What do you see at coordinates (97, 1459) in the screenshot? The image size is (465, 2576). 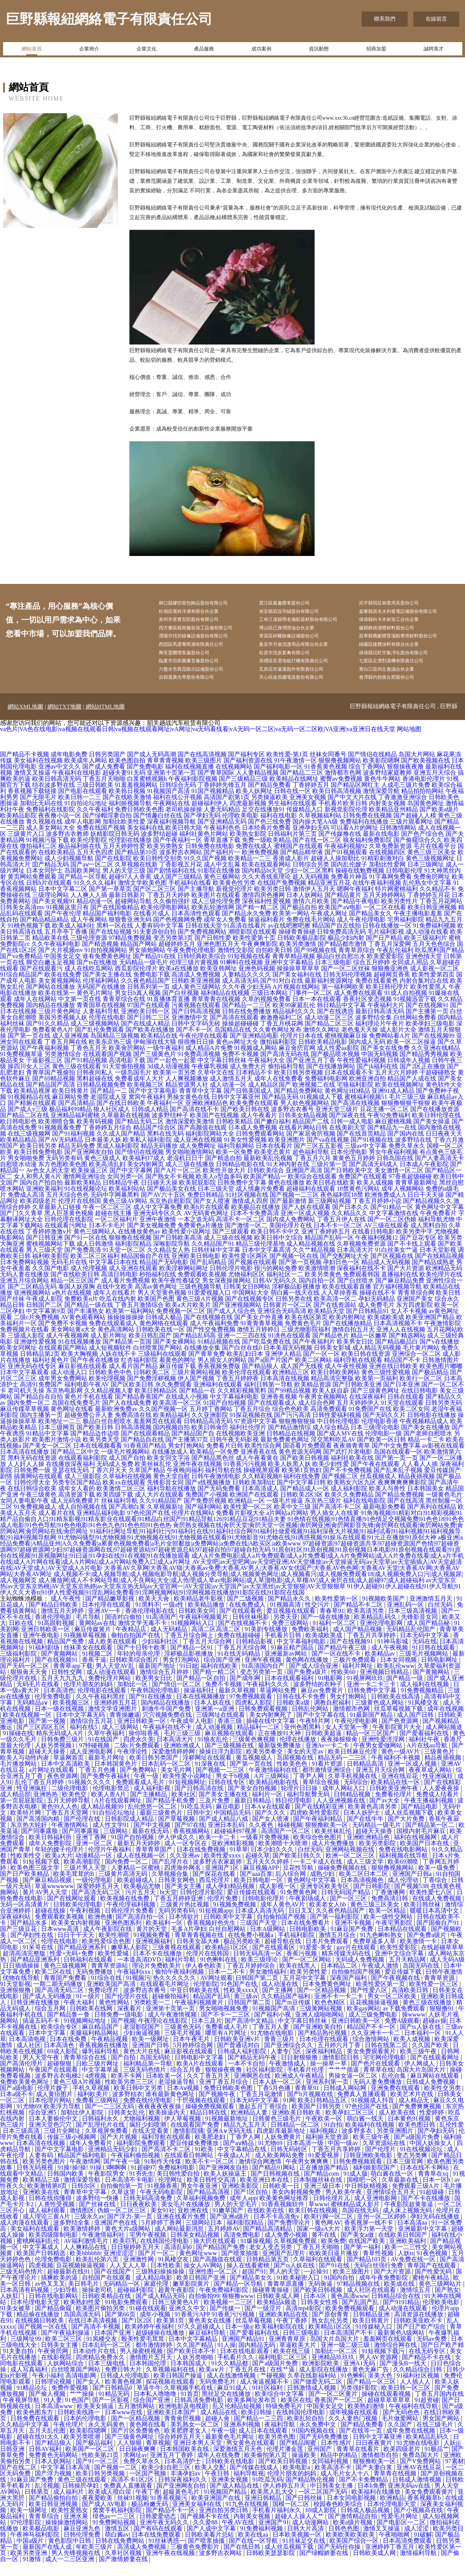 I see `日本在线视频看看` at bounding box center [97, 1459].